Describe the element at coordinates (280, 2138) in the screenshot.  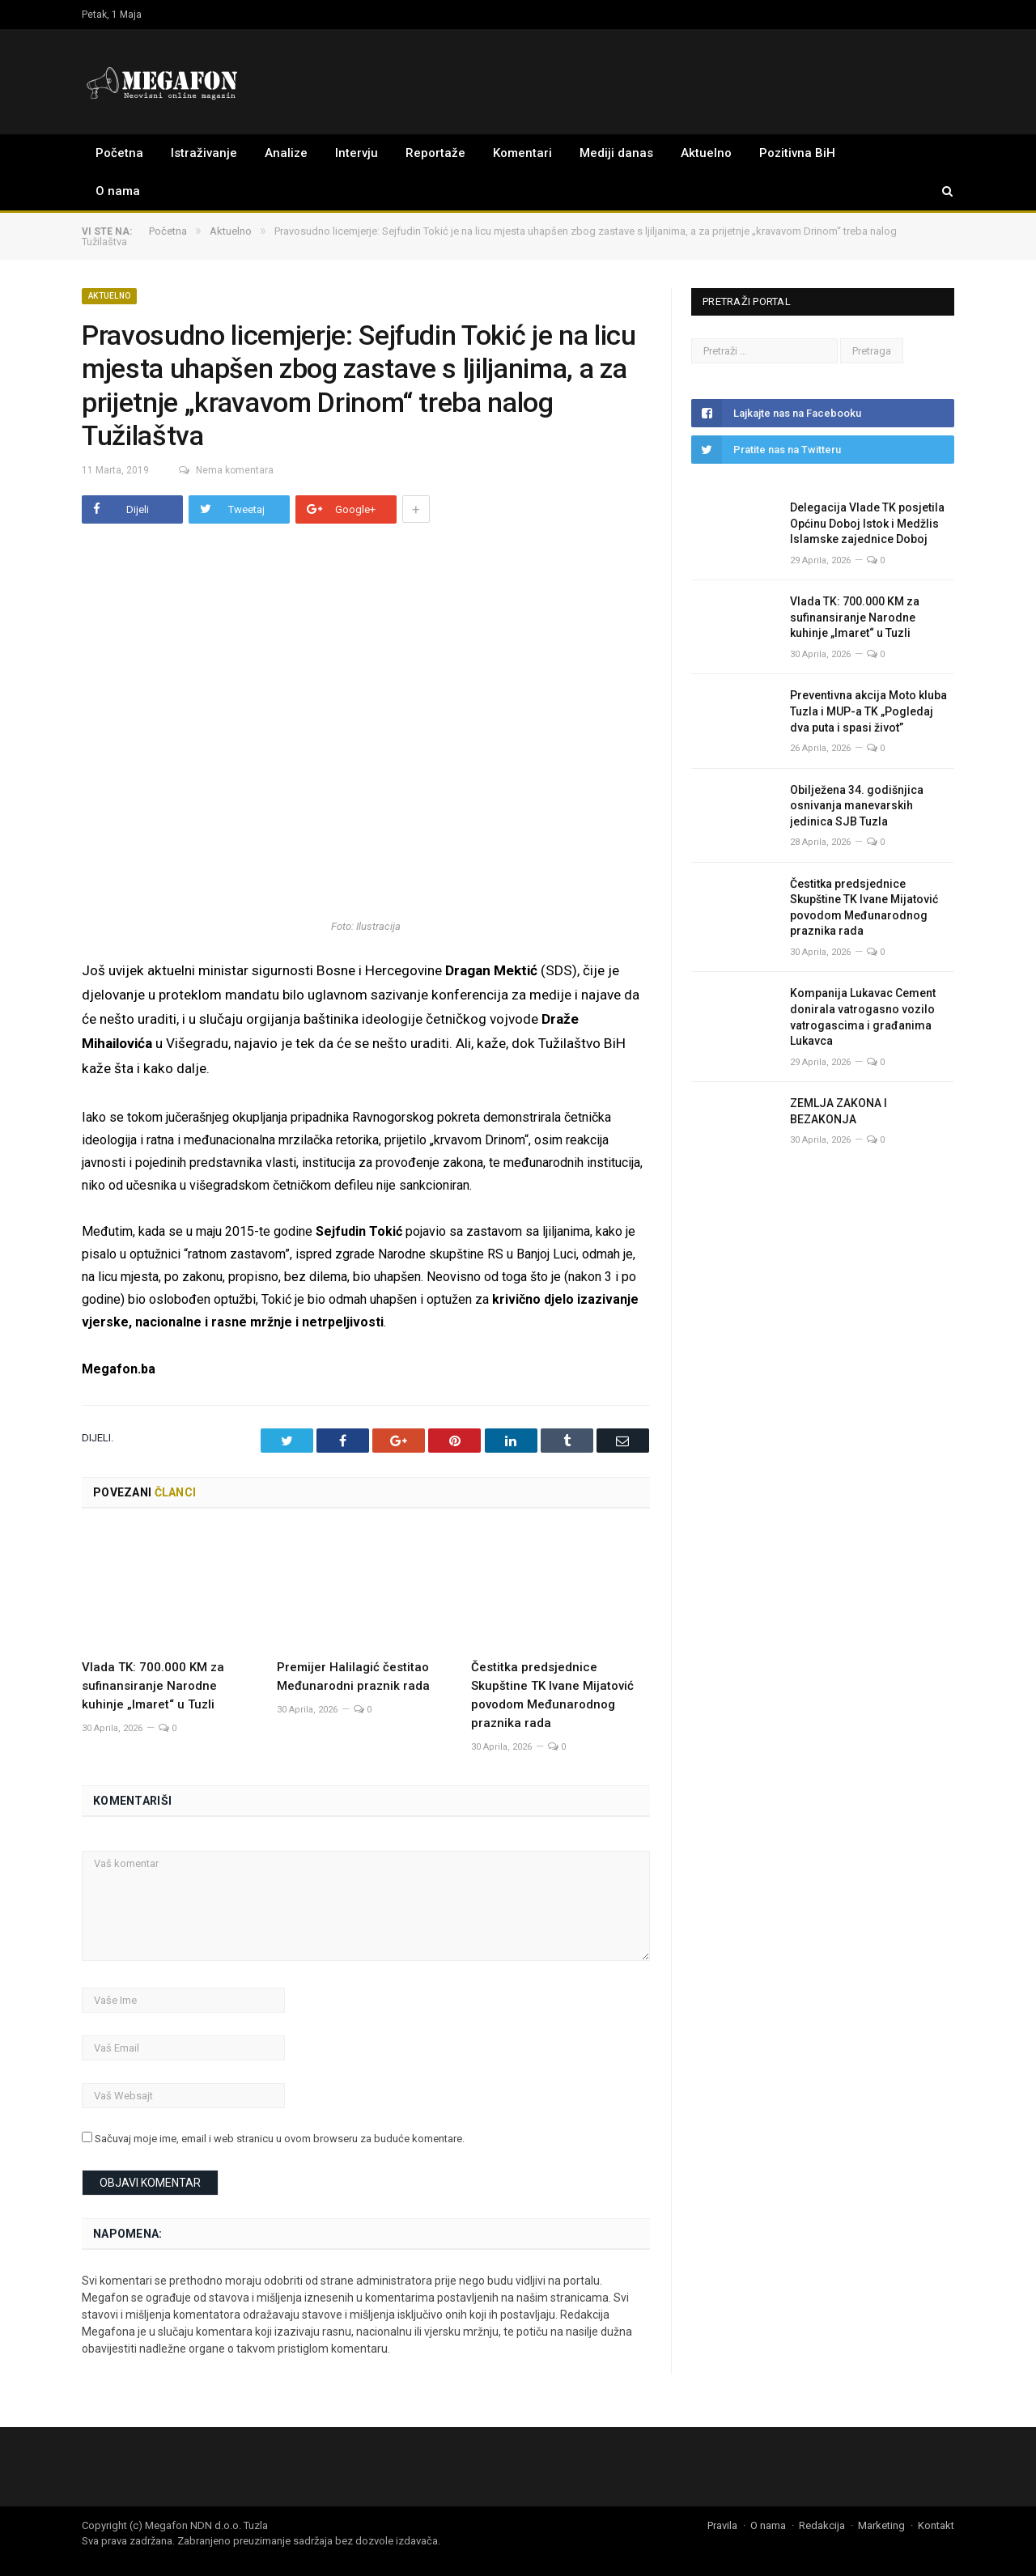
I see `Sačuvaj moje ime, email i web stranicu u ovom browseru za buduće komentare.` at that location.